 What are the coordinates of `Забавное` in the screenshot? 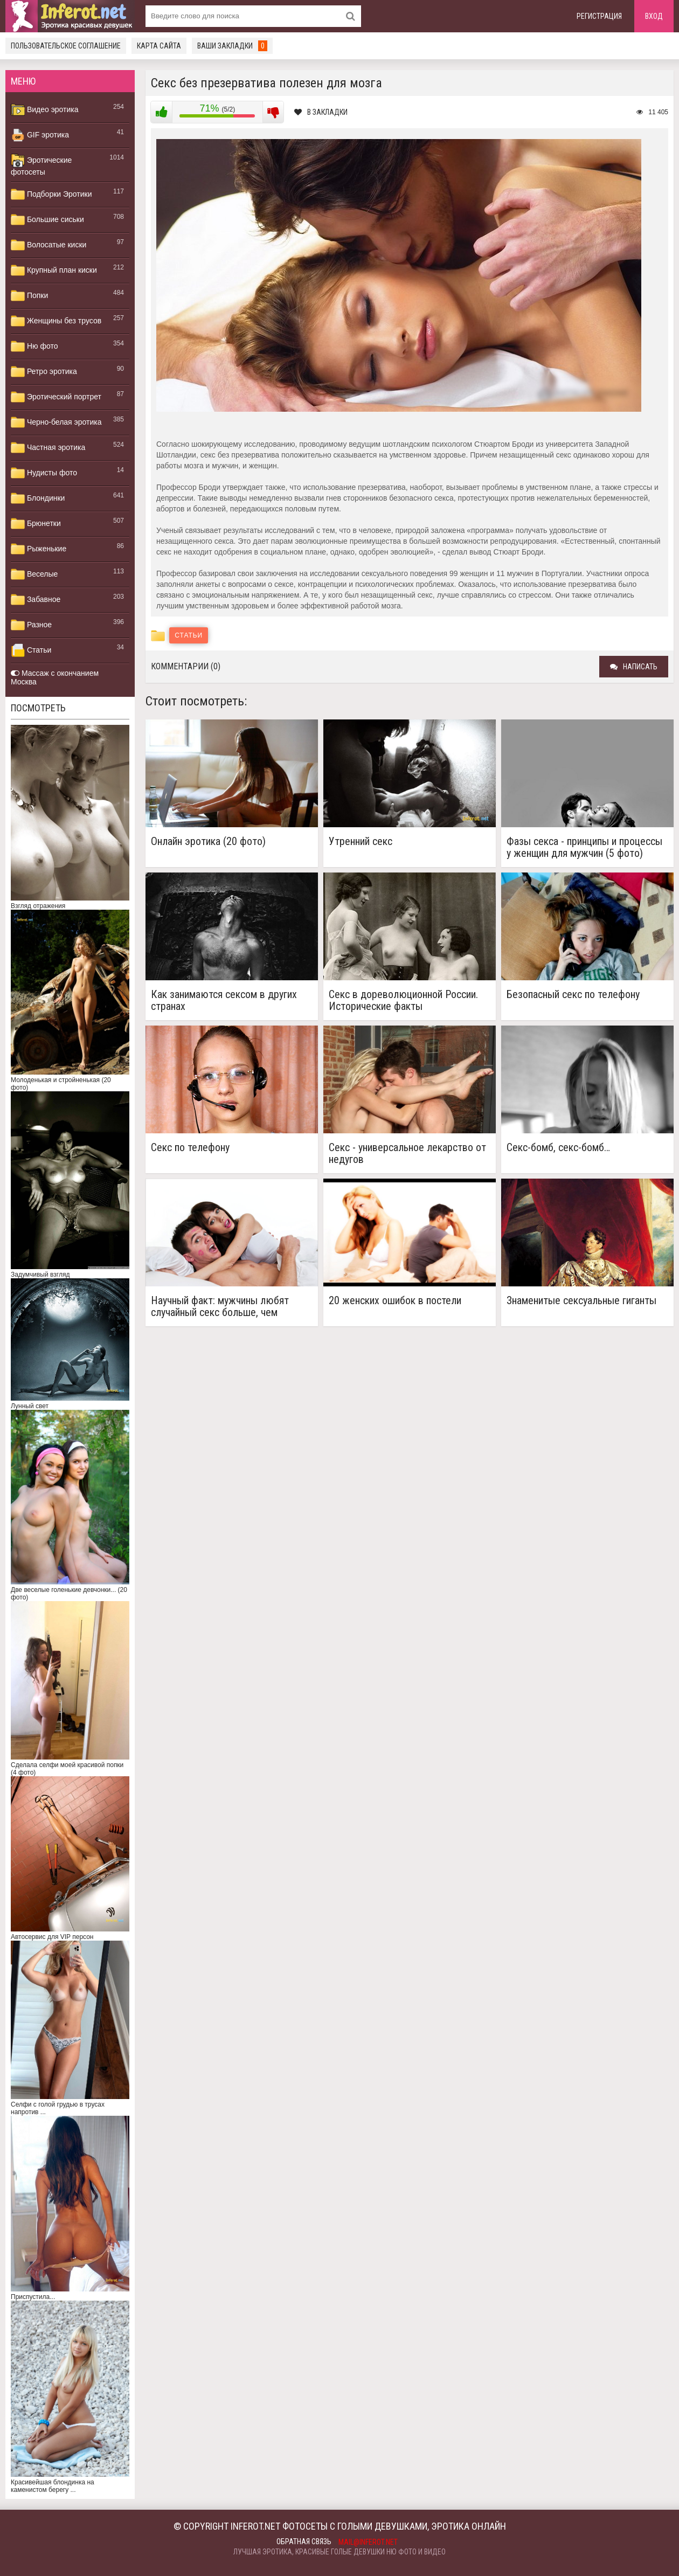 It's located at (35, 600).